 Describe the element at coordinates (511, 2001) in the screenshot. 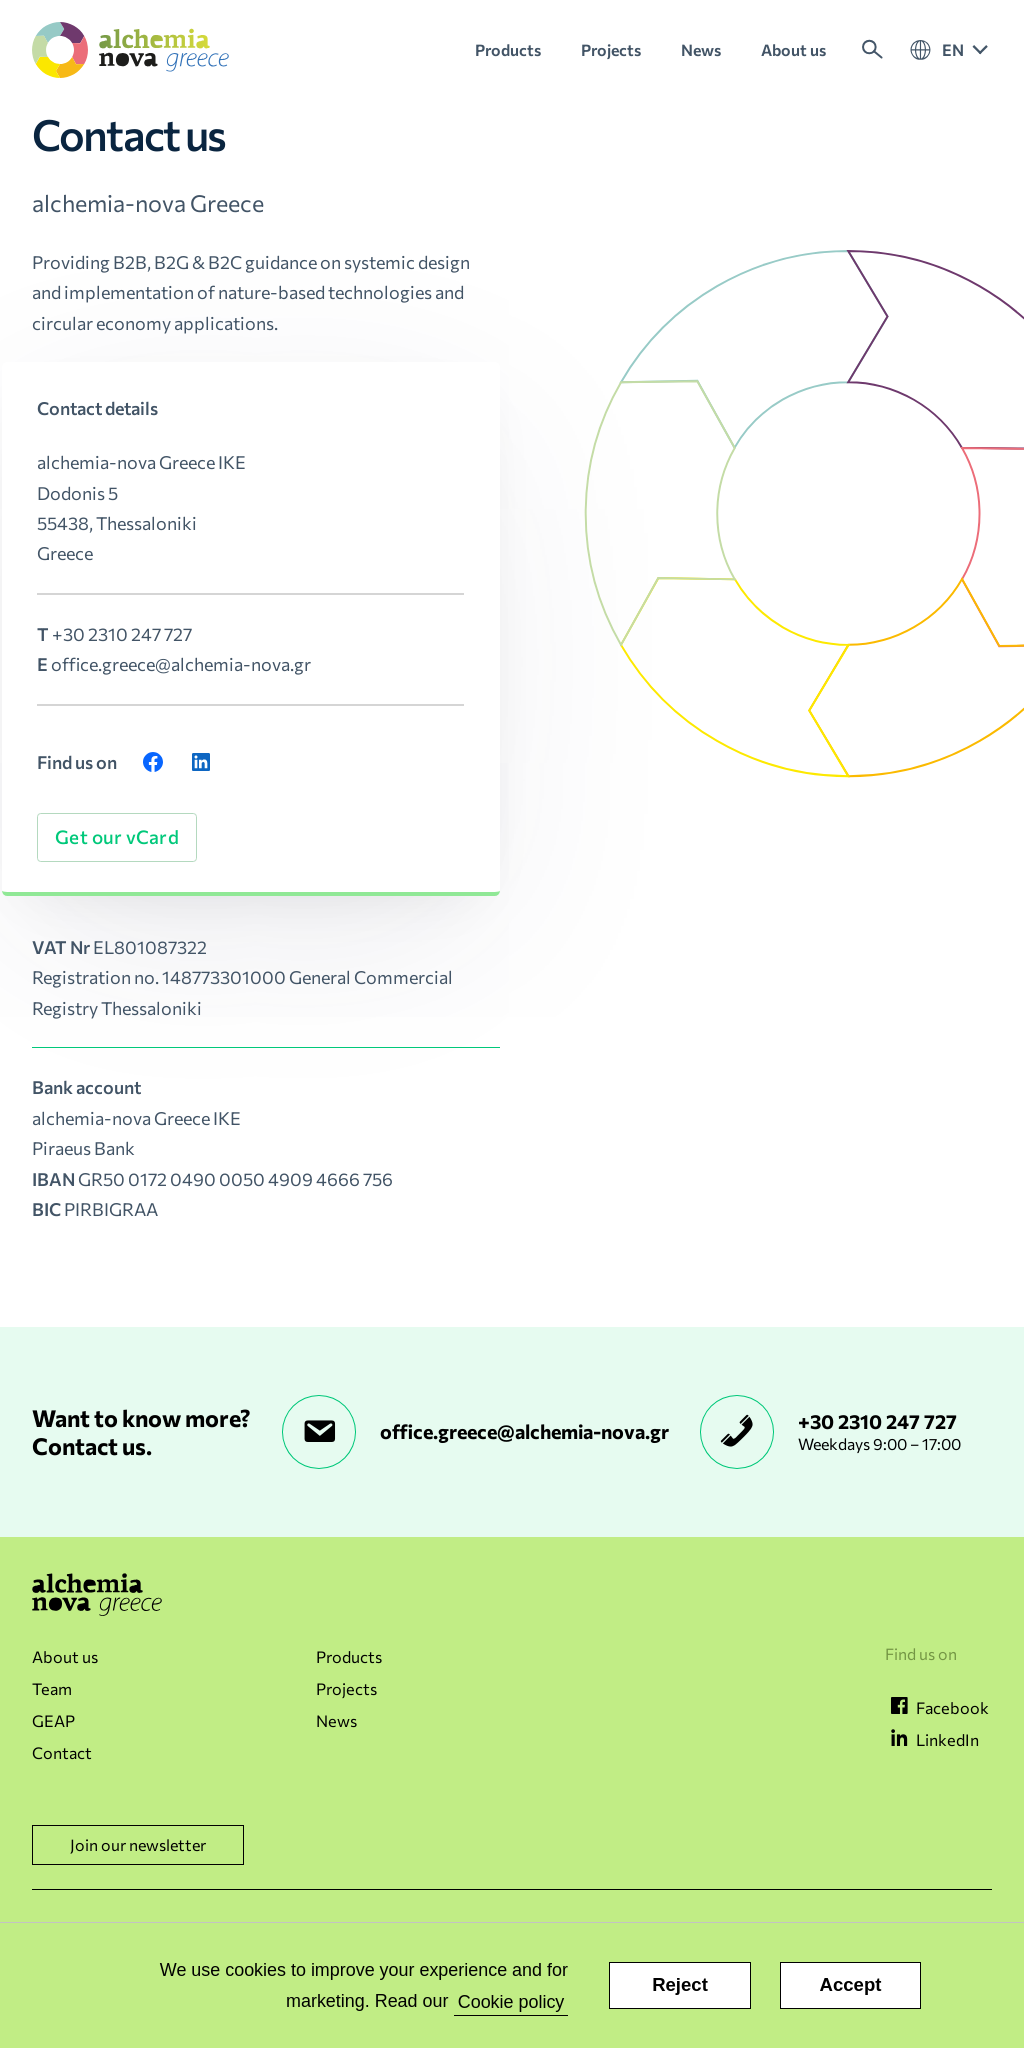

I see `Cookie policy [button]` at that location.